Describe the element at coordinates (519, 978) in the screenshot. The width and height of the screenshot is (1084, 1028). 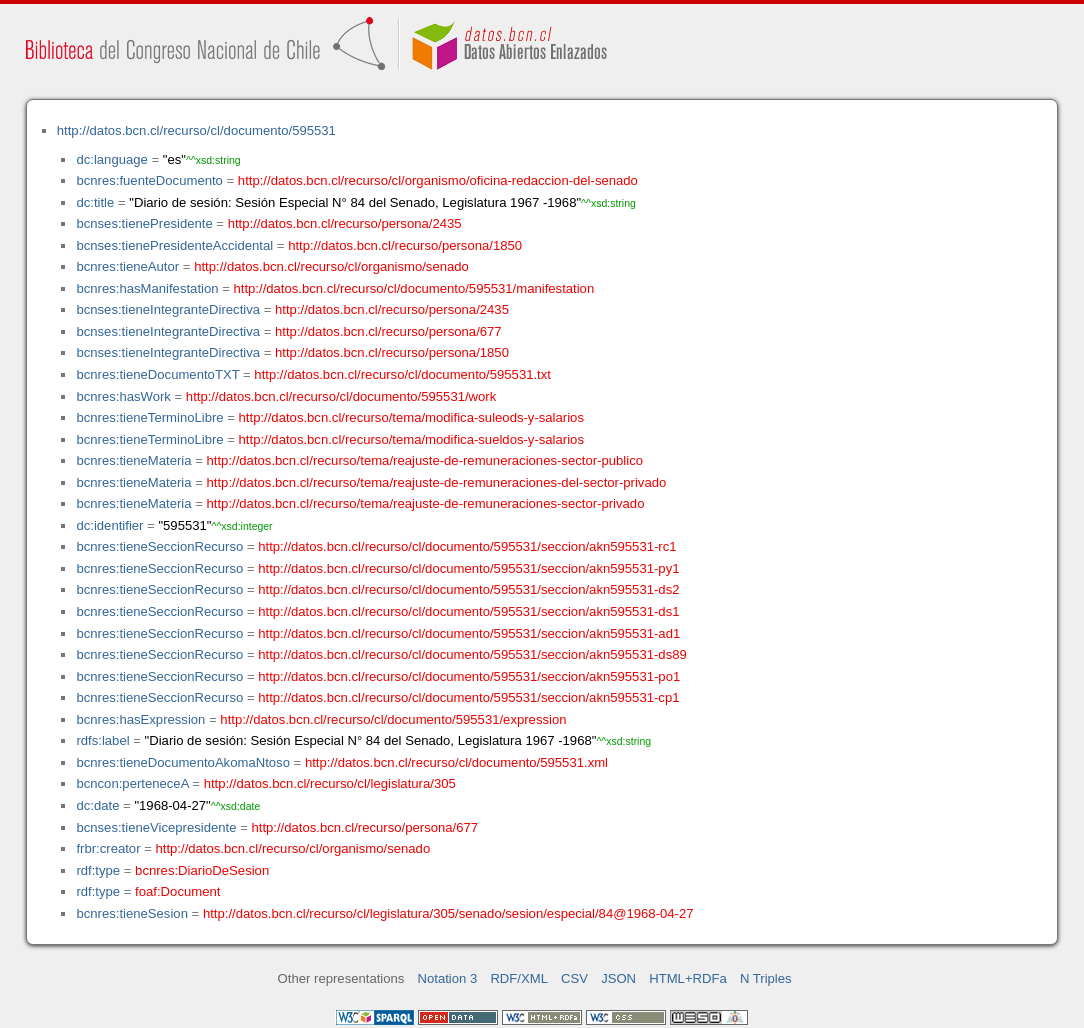
I see `RDF/XML` at that location.